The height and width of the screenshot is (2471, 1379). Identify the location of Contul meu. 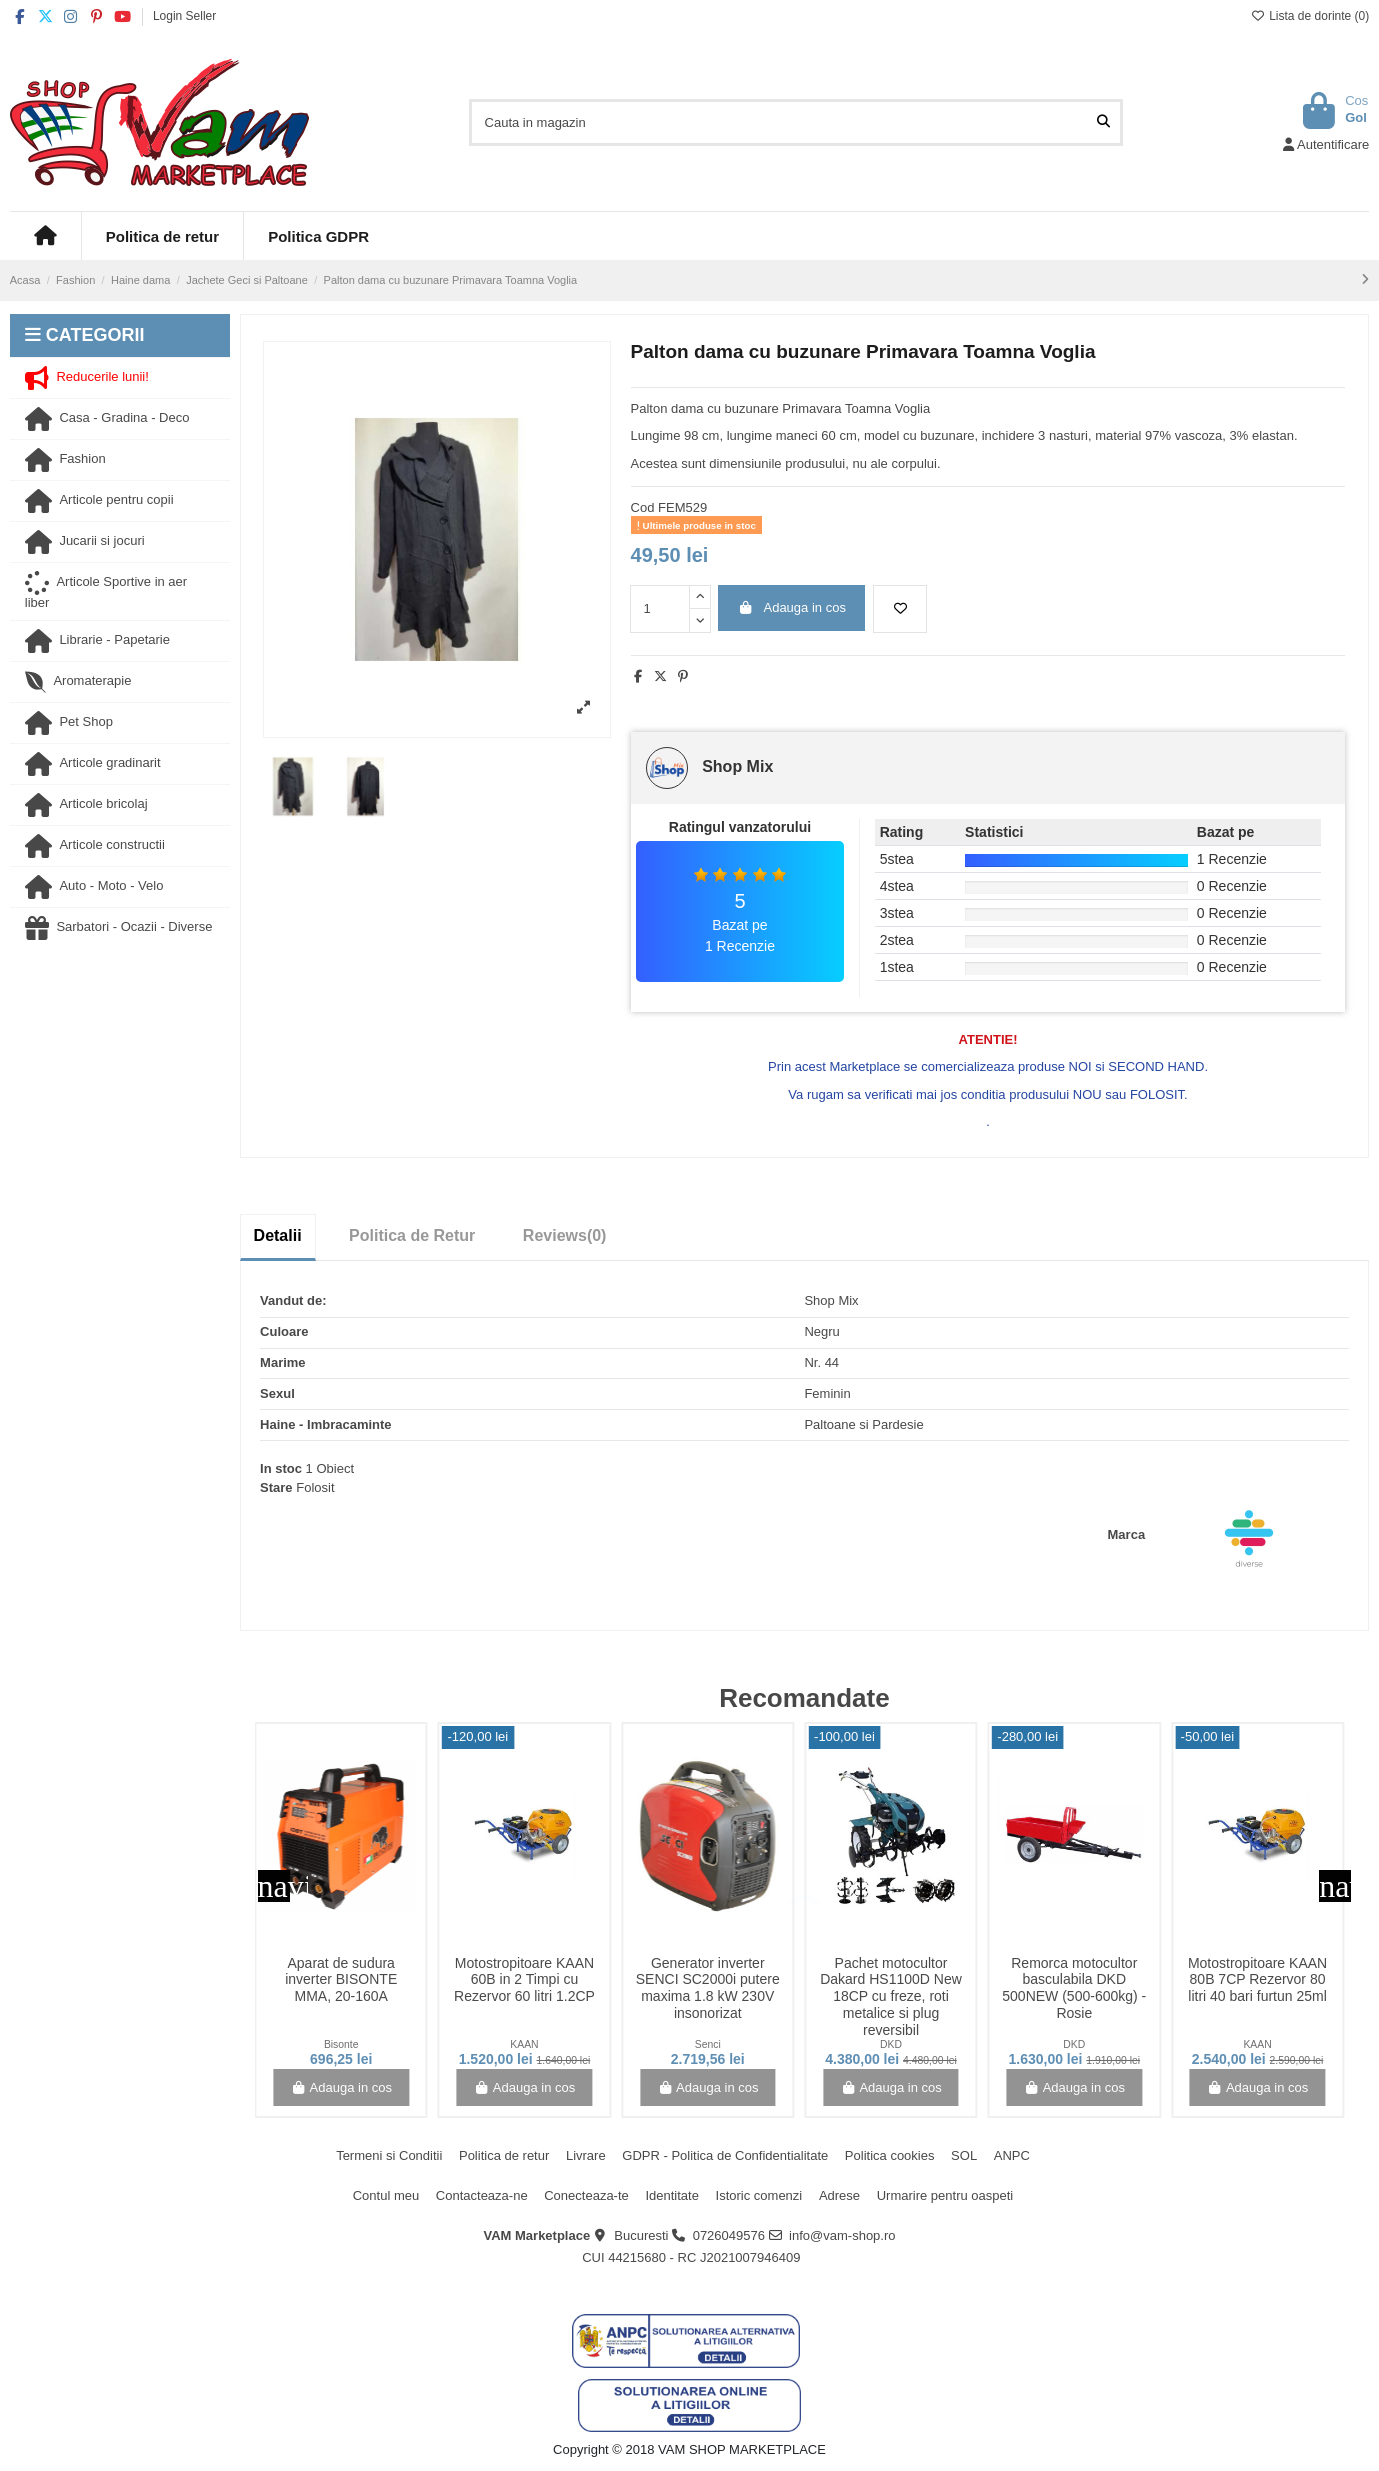
(386, 2195).